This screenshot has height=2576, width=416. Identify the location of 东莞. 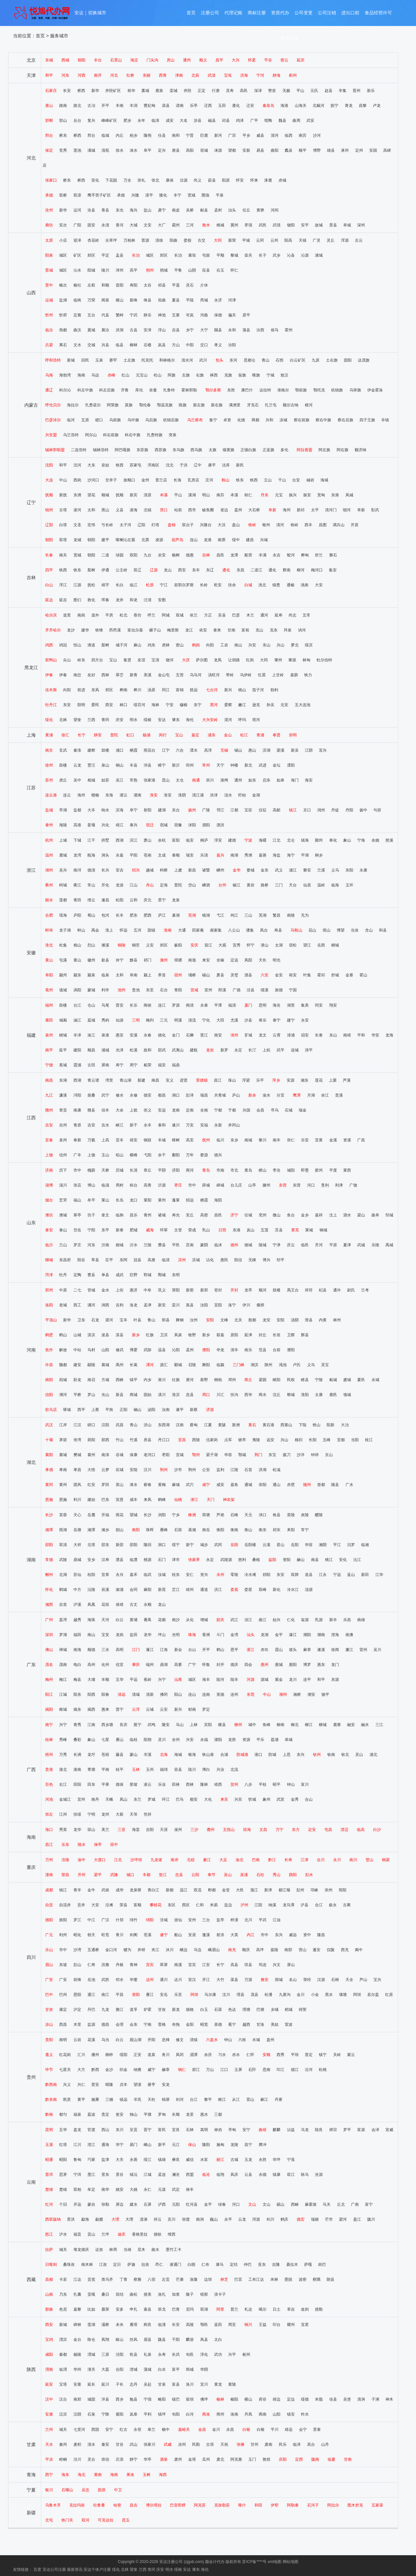
(250, 1694).